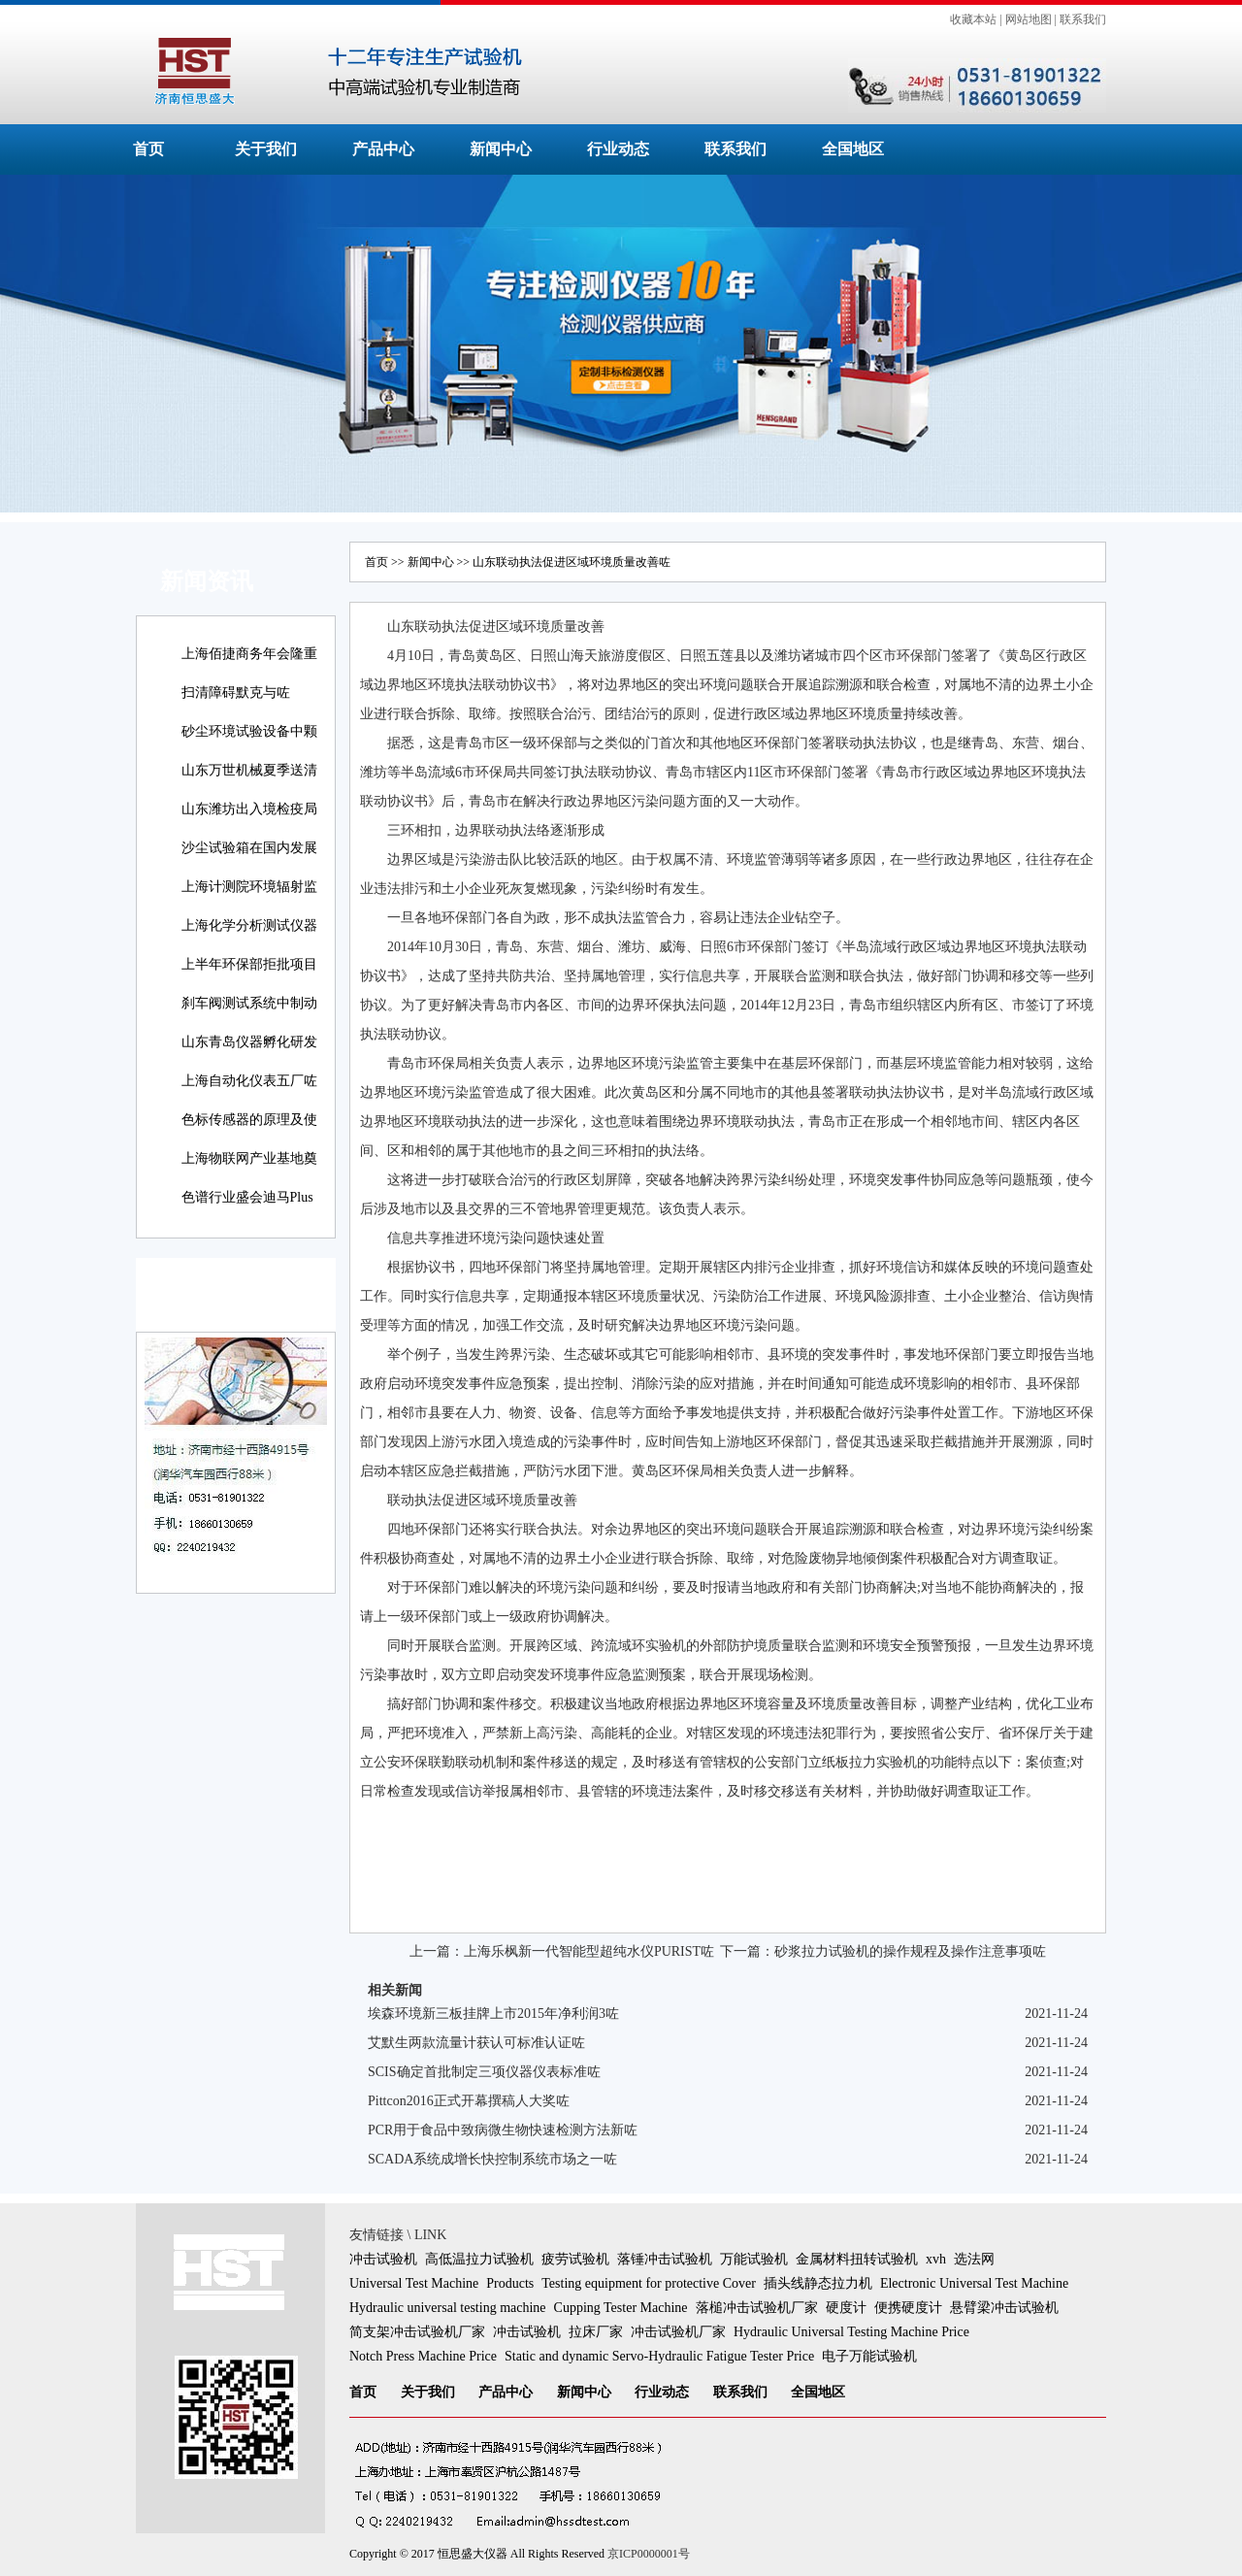 Image resolution: width=1242 pixels, height=2576 pixels. What do you see at coordinates (476, 2042) in the screenshot?
I see `艾默生两款流量计获认可标准认证咗` at bounding box center [476, 2042].